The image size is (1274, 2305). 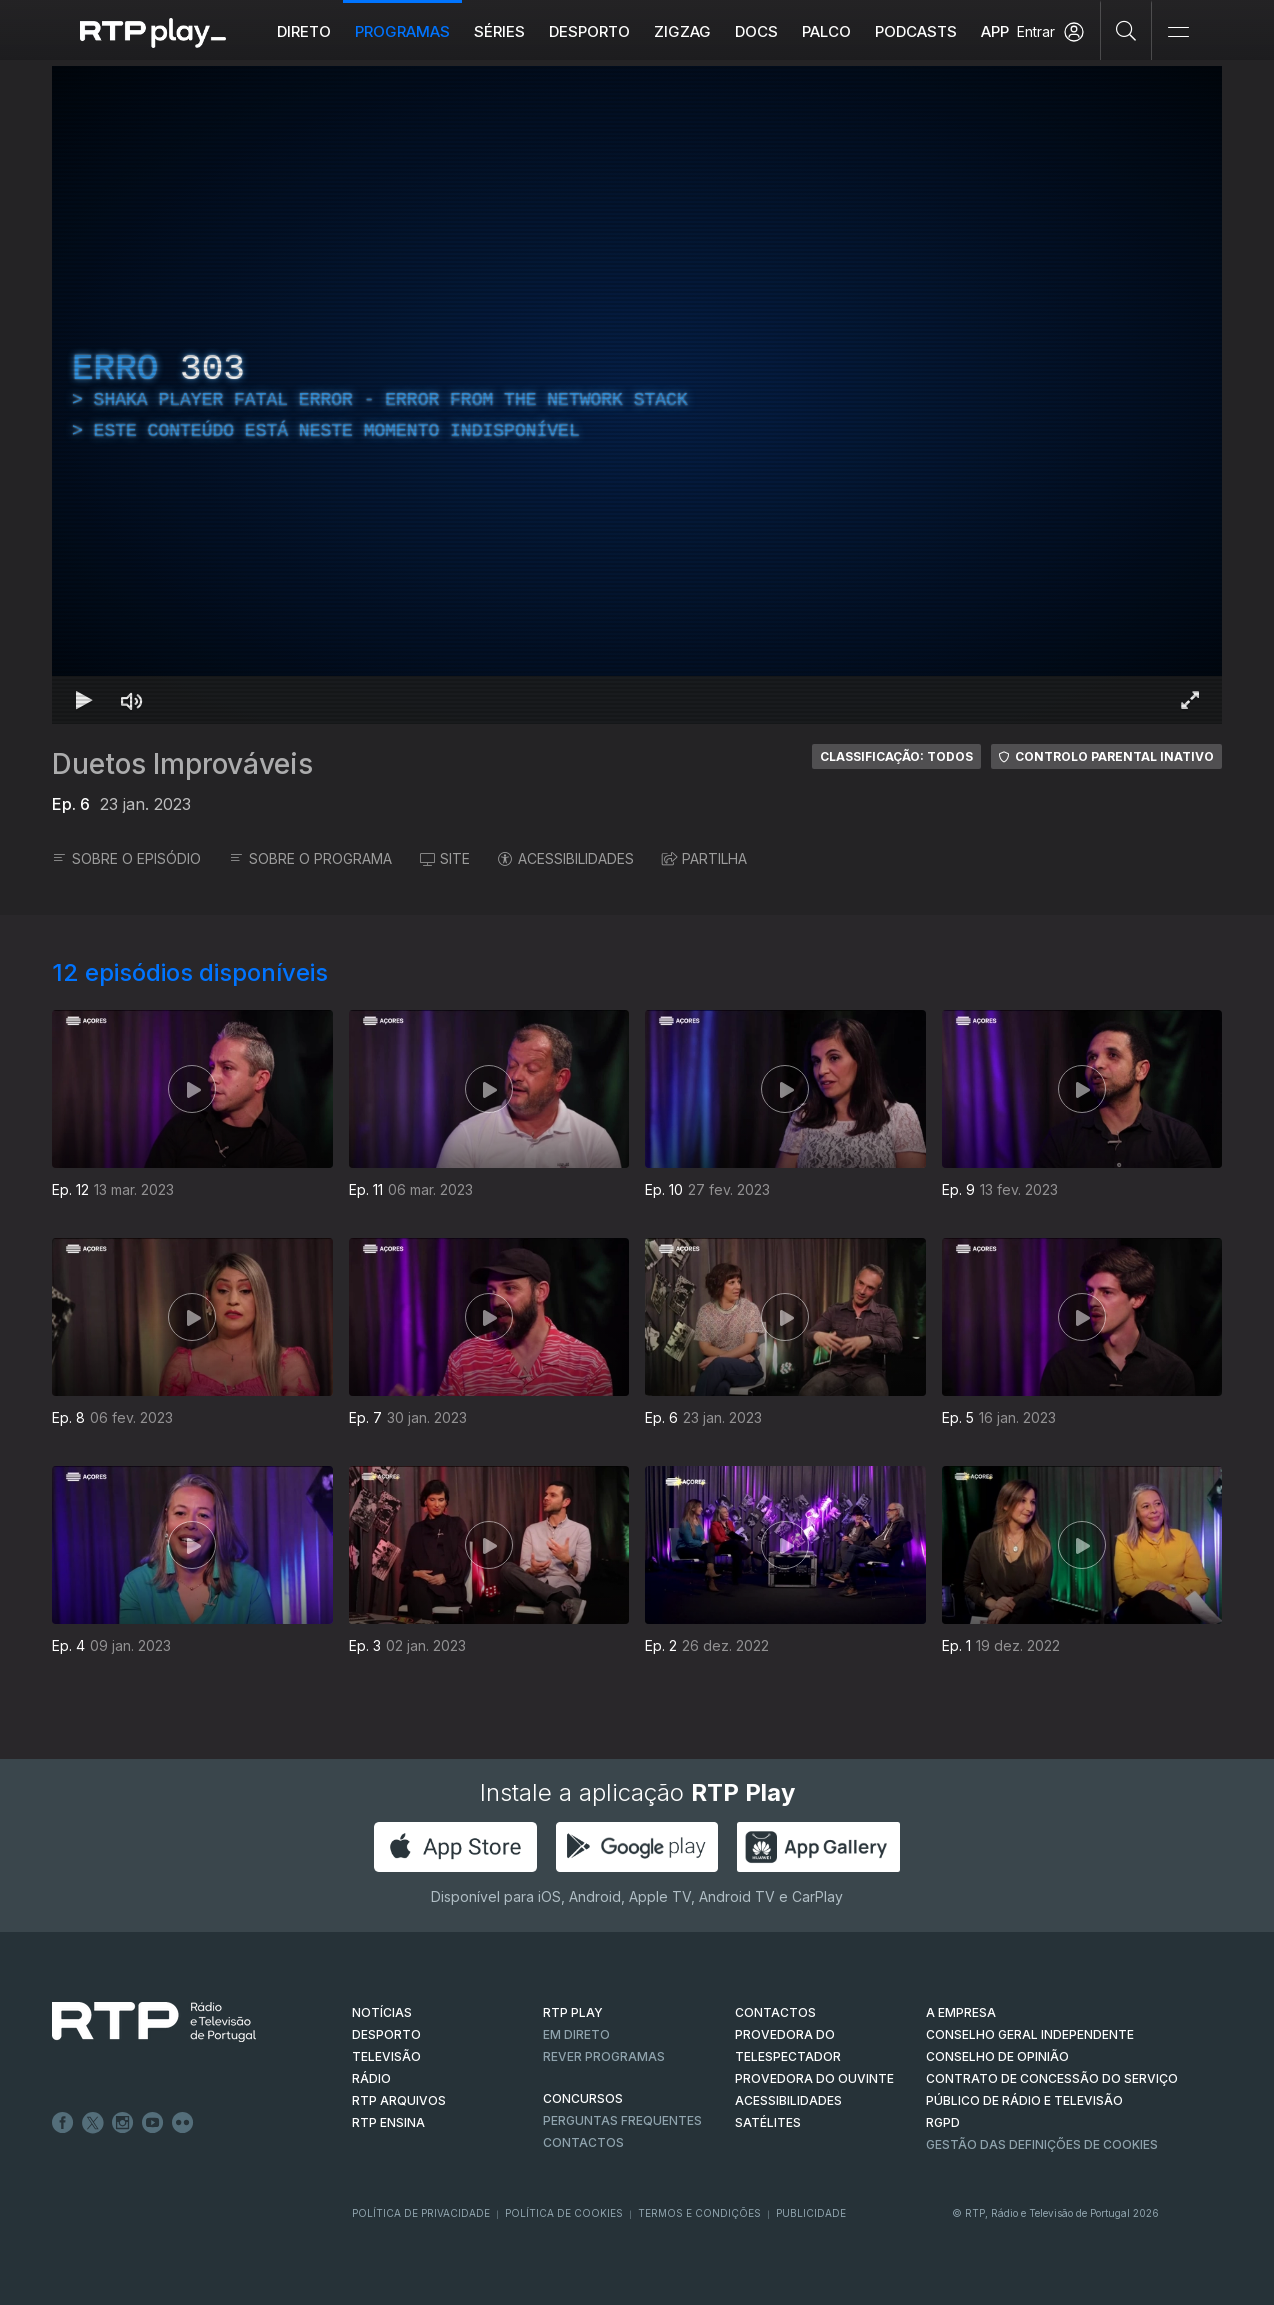 I want to click on DOCS, so click(x=756, y=31).